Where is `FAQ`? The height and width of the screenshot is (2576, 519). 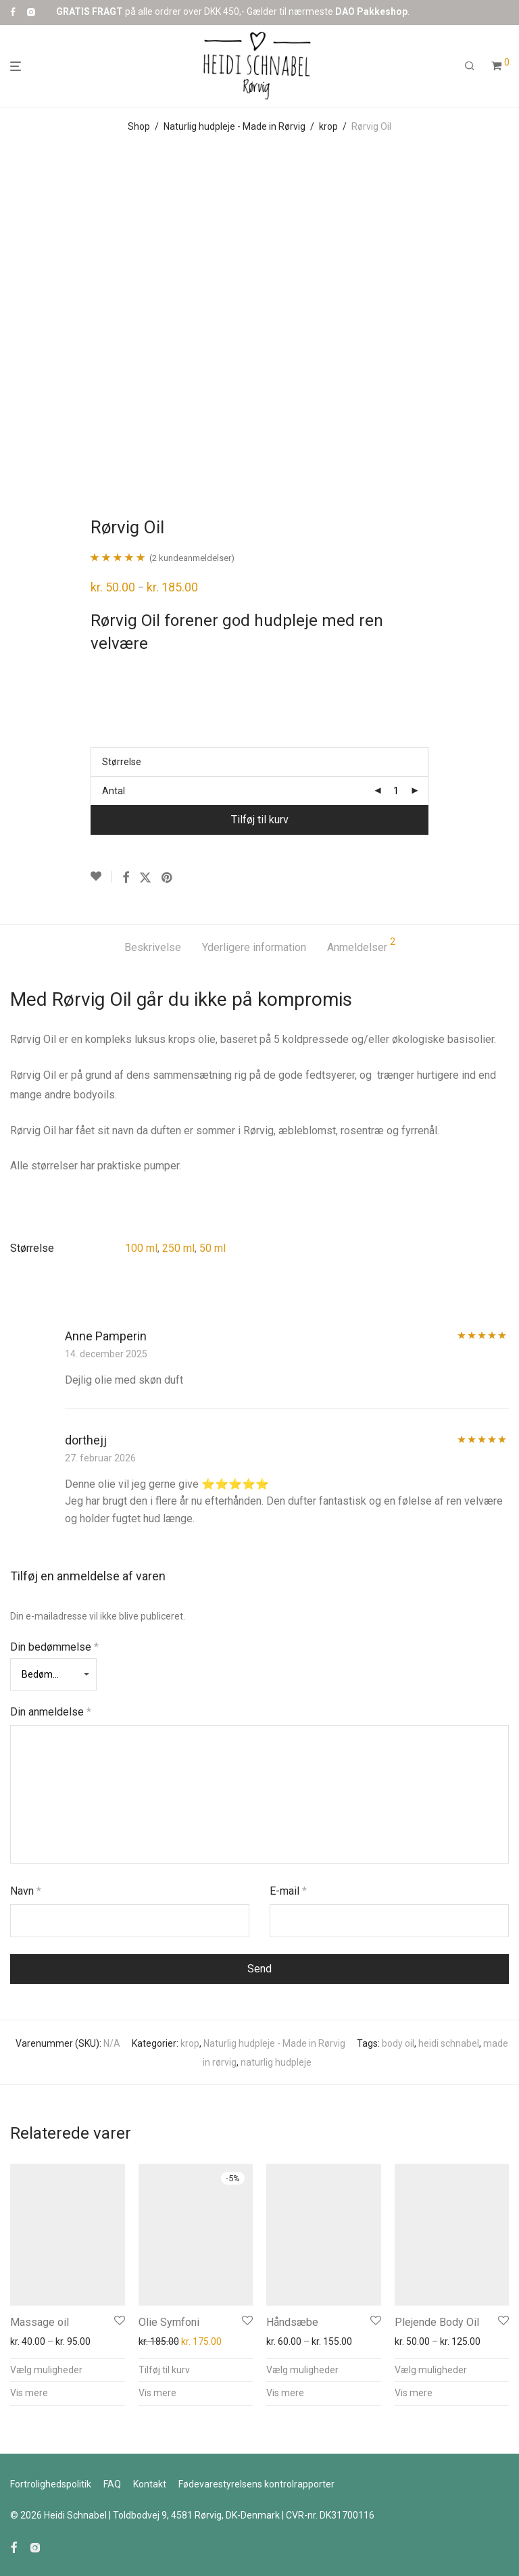
FAQ is located at coordinates (112, 2484).